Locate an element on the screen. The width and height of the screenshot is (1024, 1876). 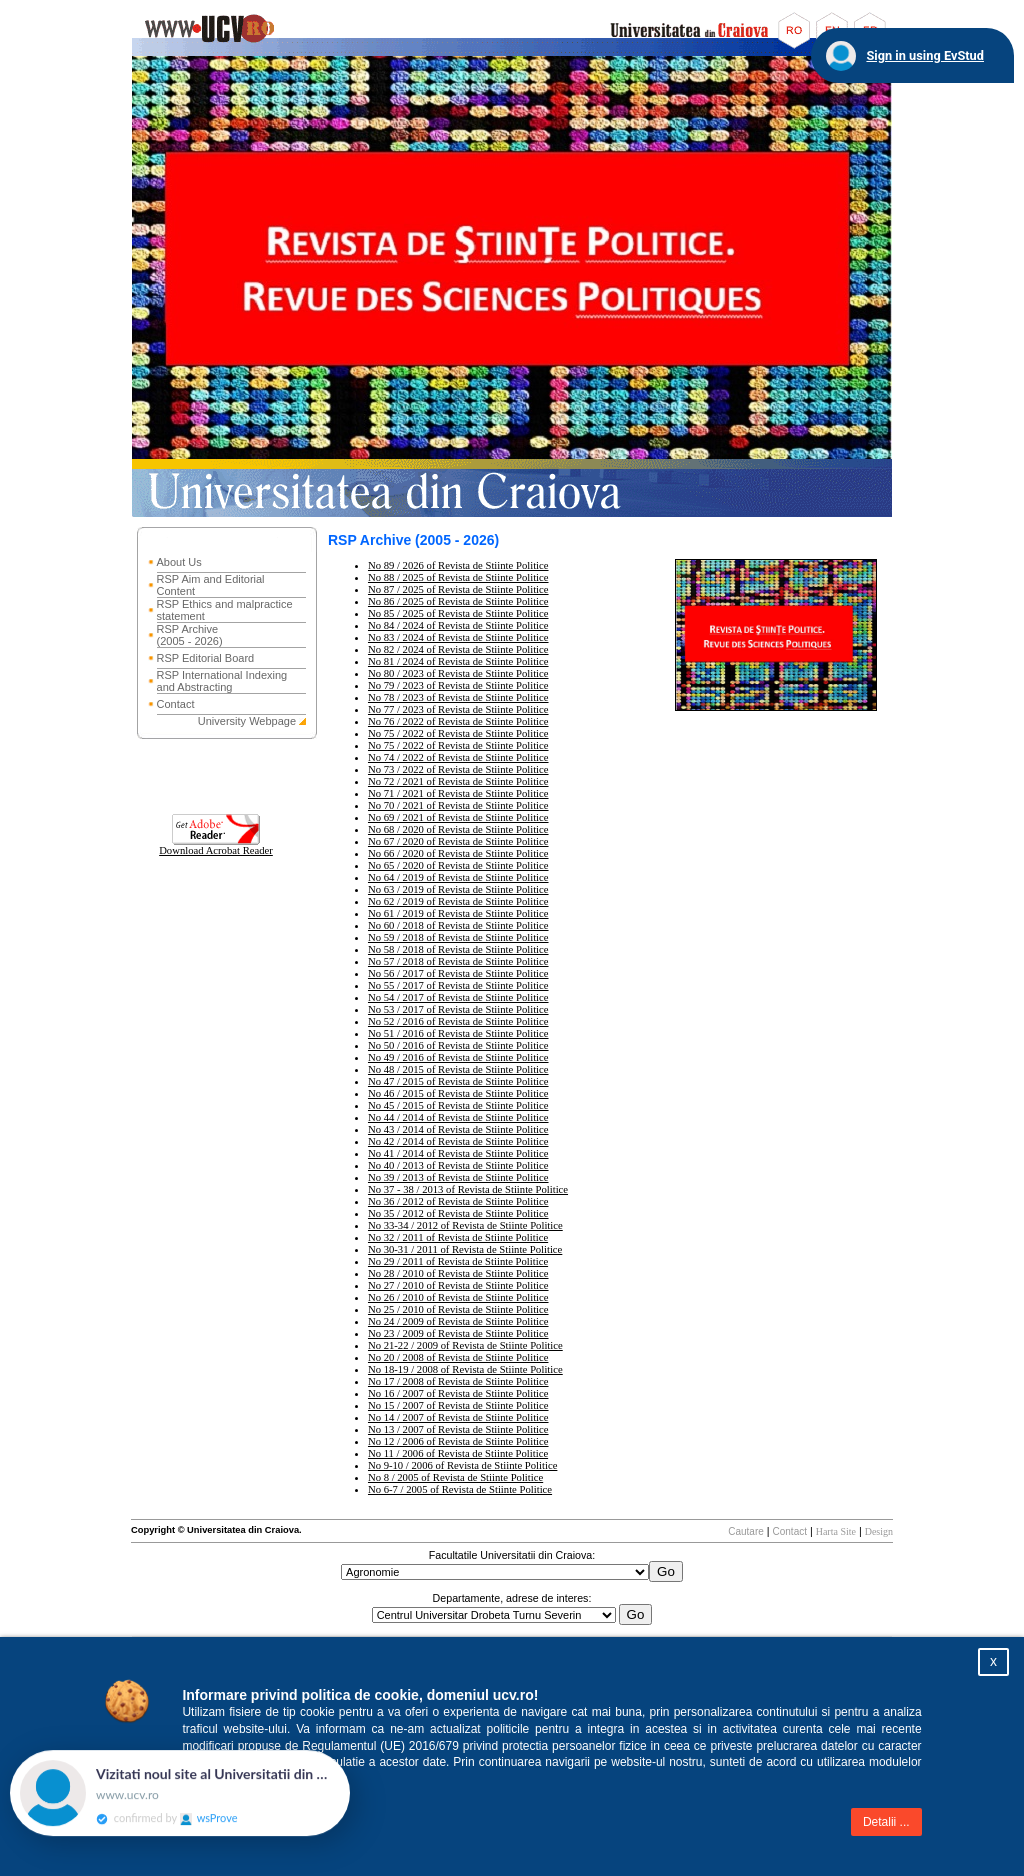
No 70 / 2021 of Revista de Stiinte Politice is located at coordinates (458, 805).